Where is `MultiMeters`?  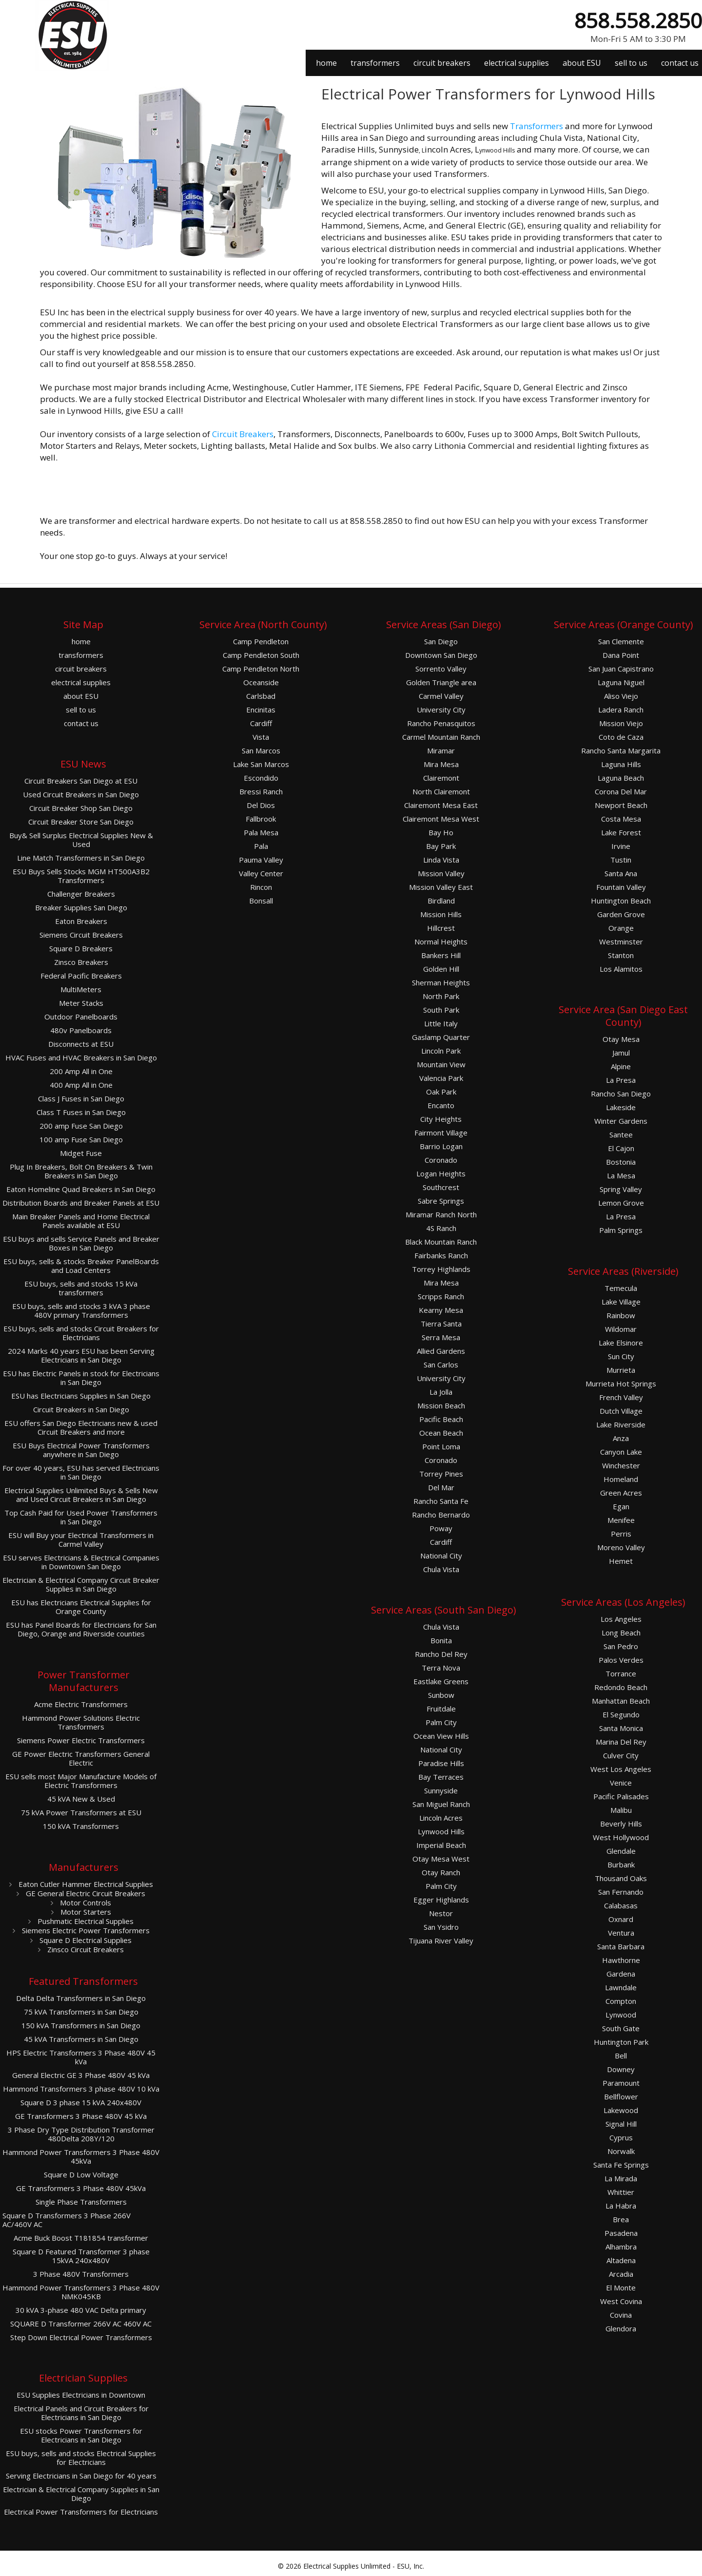
MultiMeters is located at coordinates (80, 989).